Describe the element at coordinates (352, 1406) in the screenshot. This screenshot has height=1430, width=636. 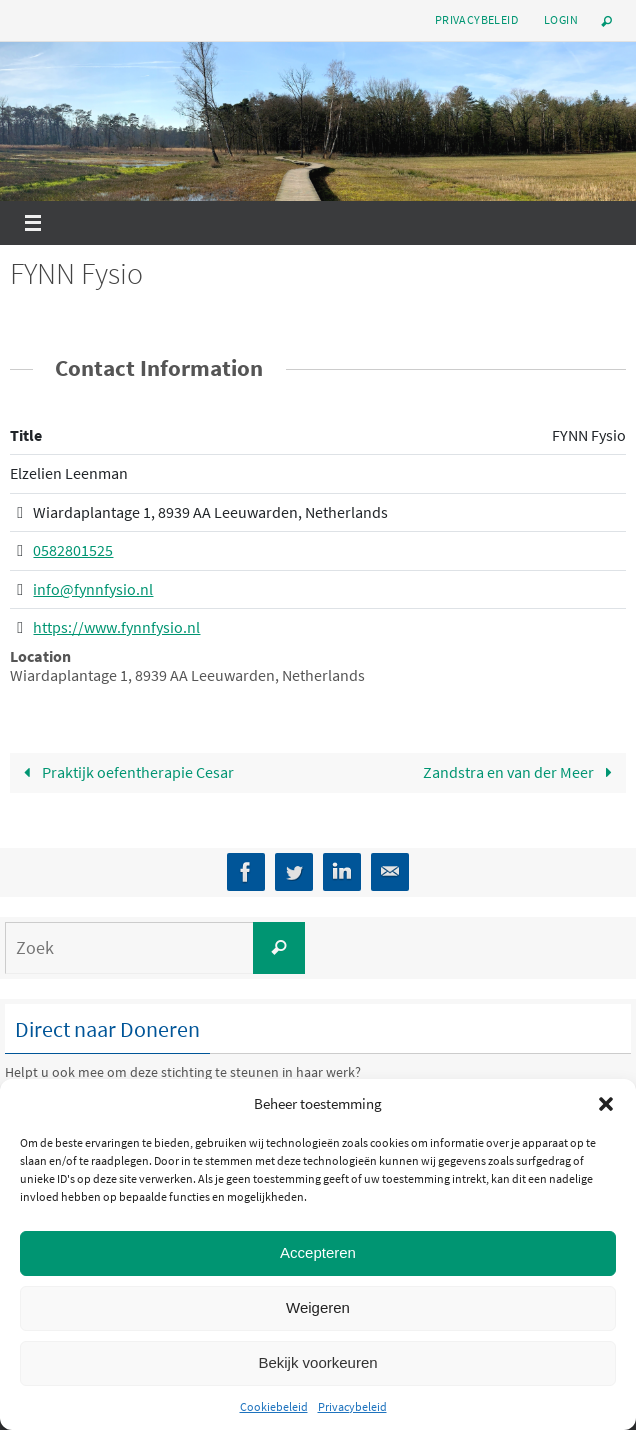
I see `Privacybeleid` at that location.